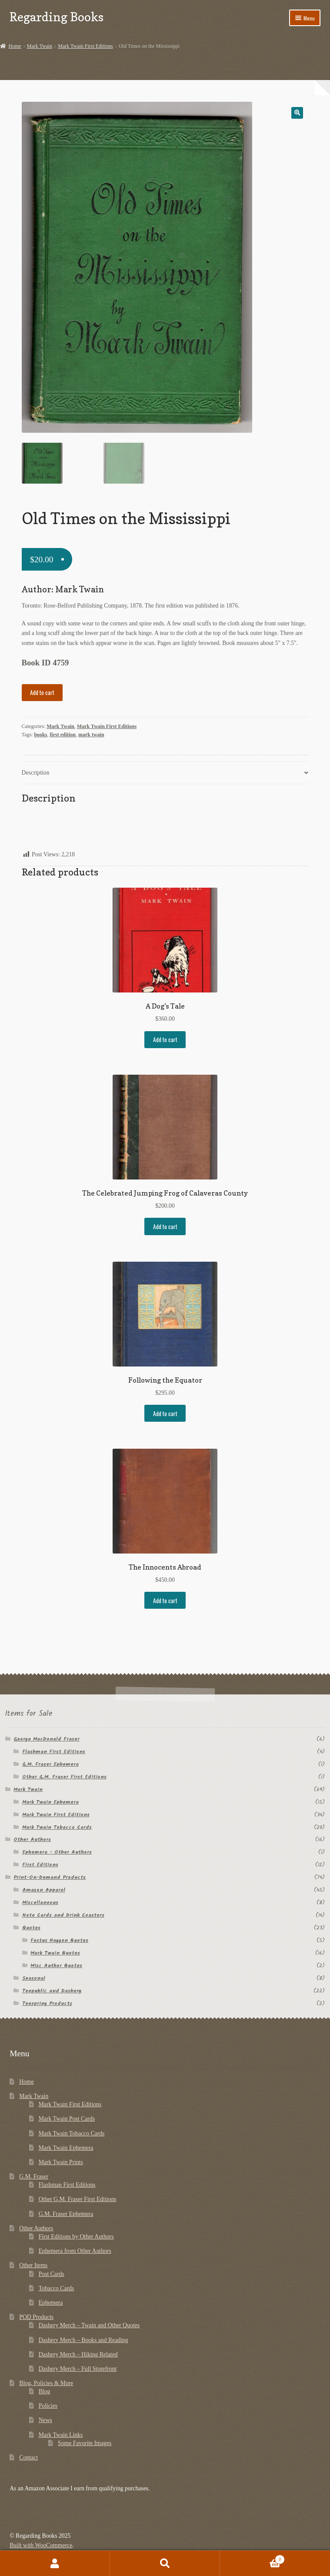  I want to click on Note Cards and Drink Coasters, so click(63, 1915).